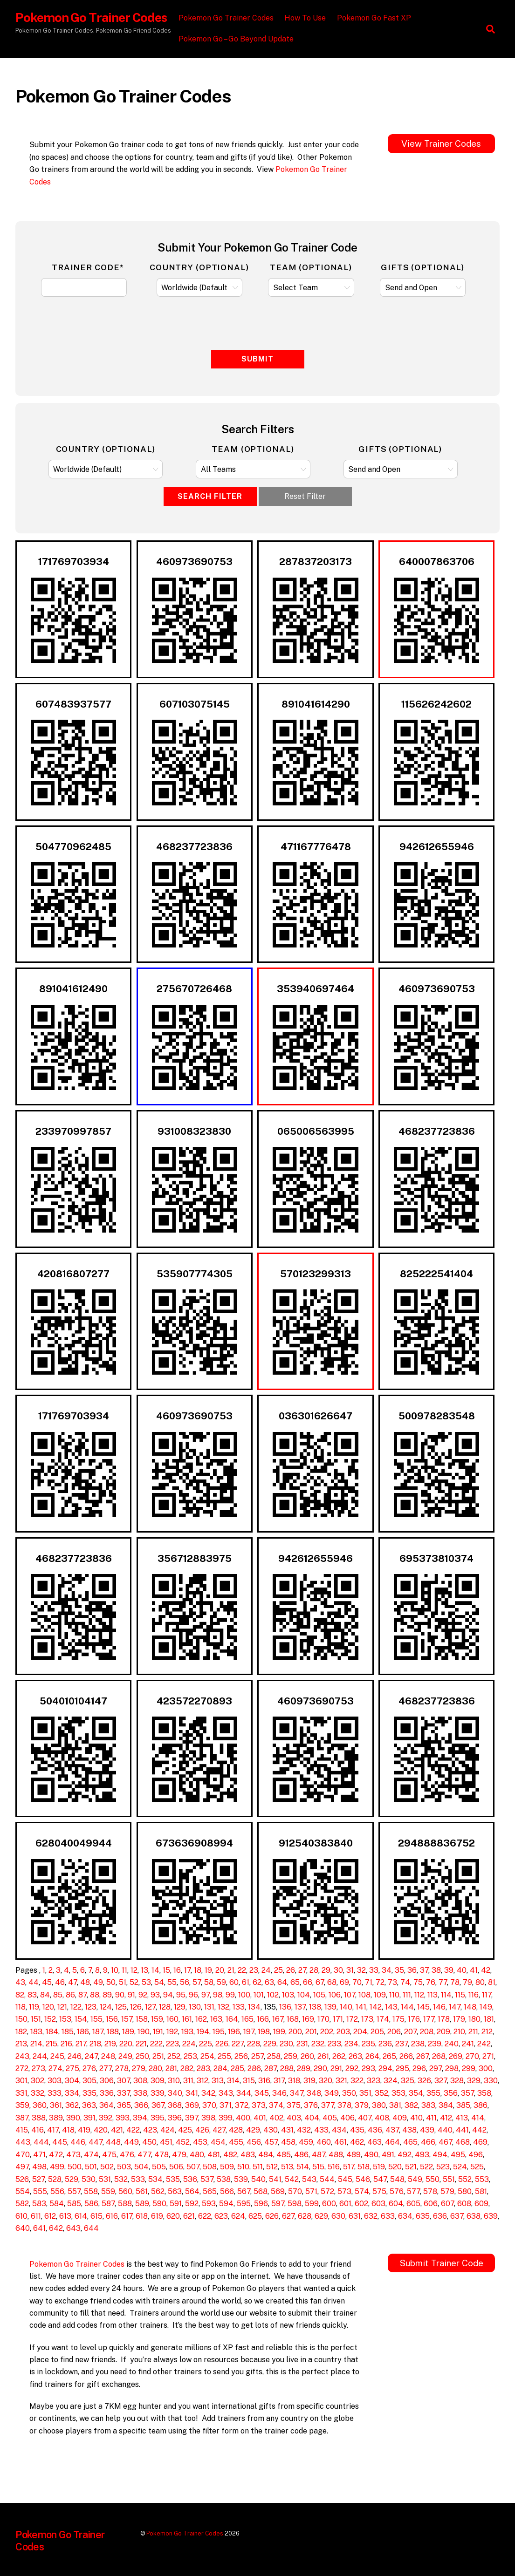 The image size is (515, 2576). What do you see at coordinates (110, 2043) in the screenshot?
I see `219` at bounding box center [110, 2043].